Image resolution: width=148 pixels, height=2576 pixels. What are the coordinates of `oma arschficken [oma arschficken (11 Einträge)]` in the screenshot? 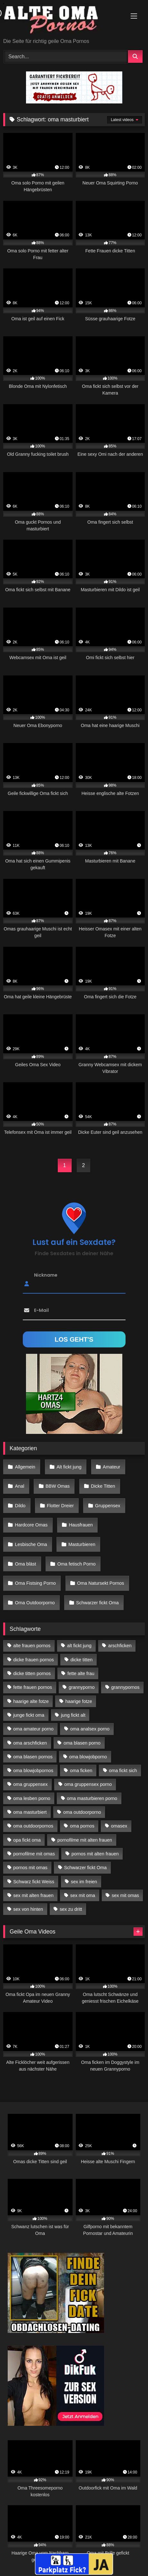 It's located at (30, 1743).